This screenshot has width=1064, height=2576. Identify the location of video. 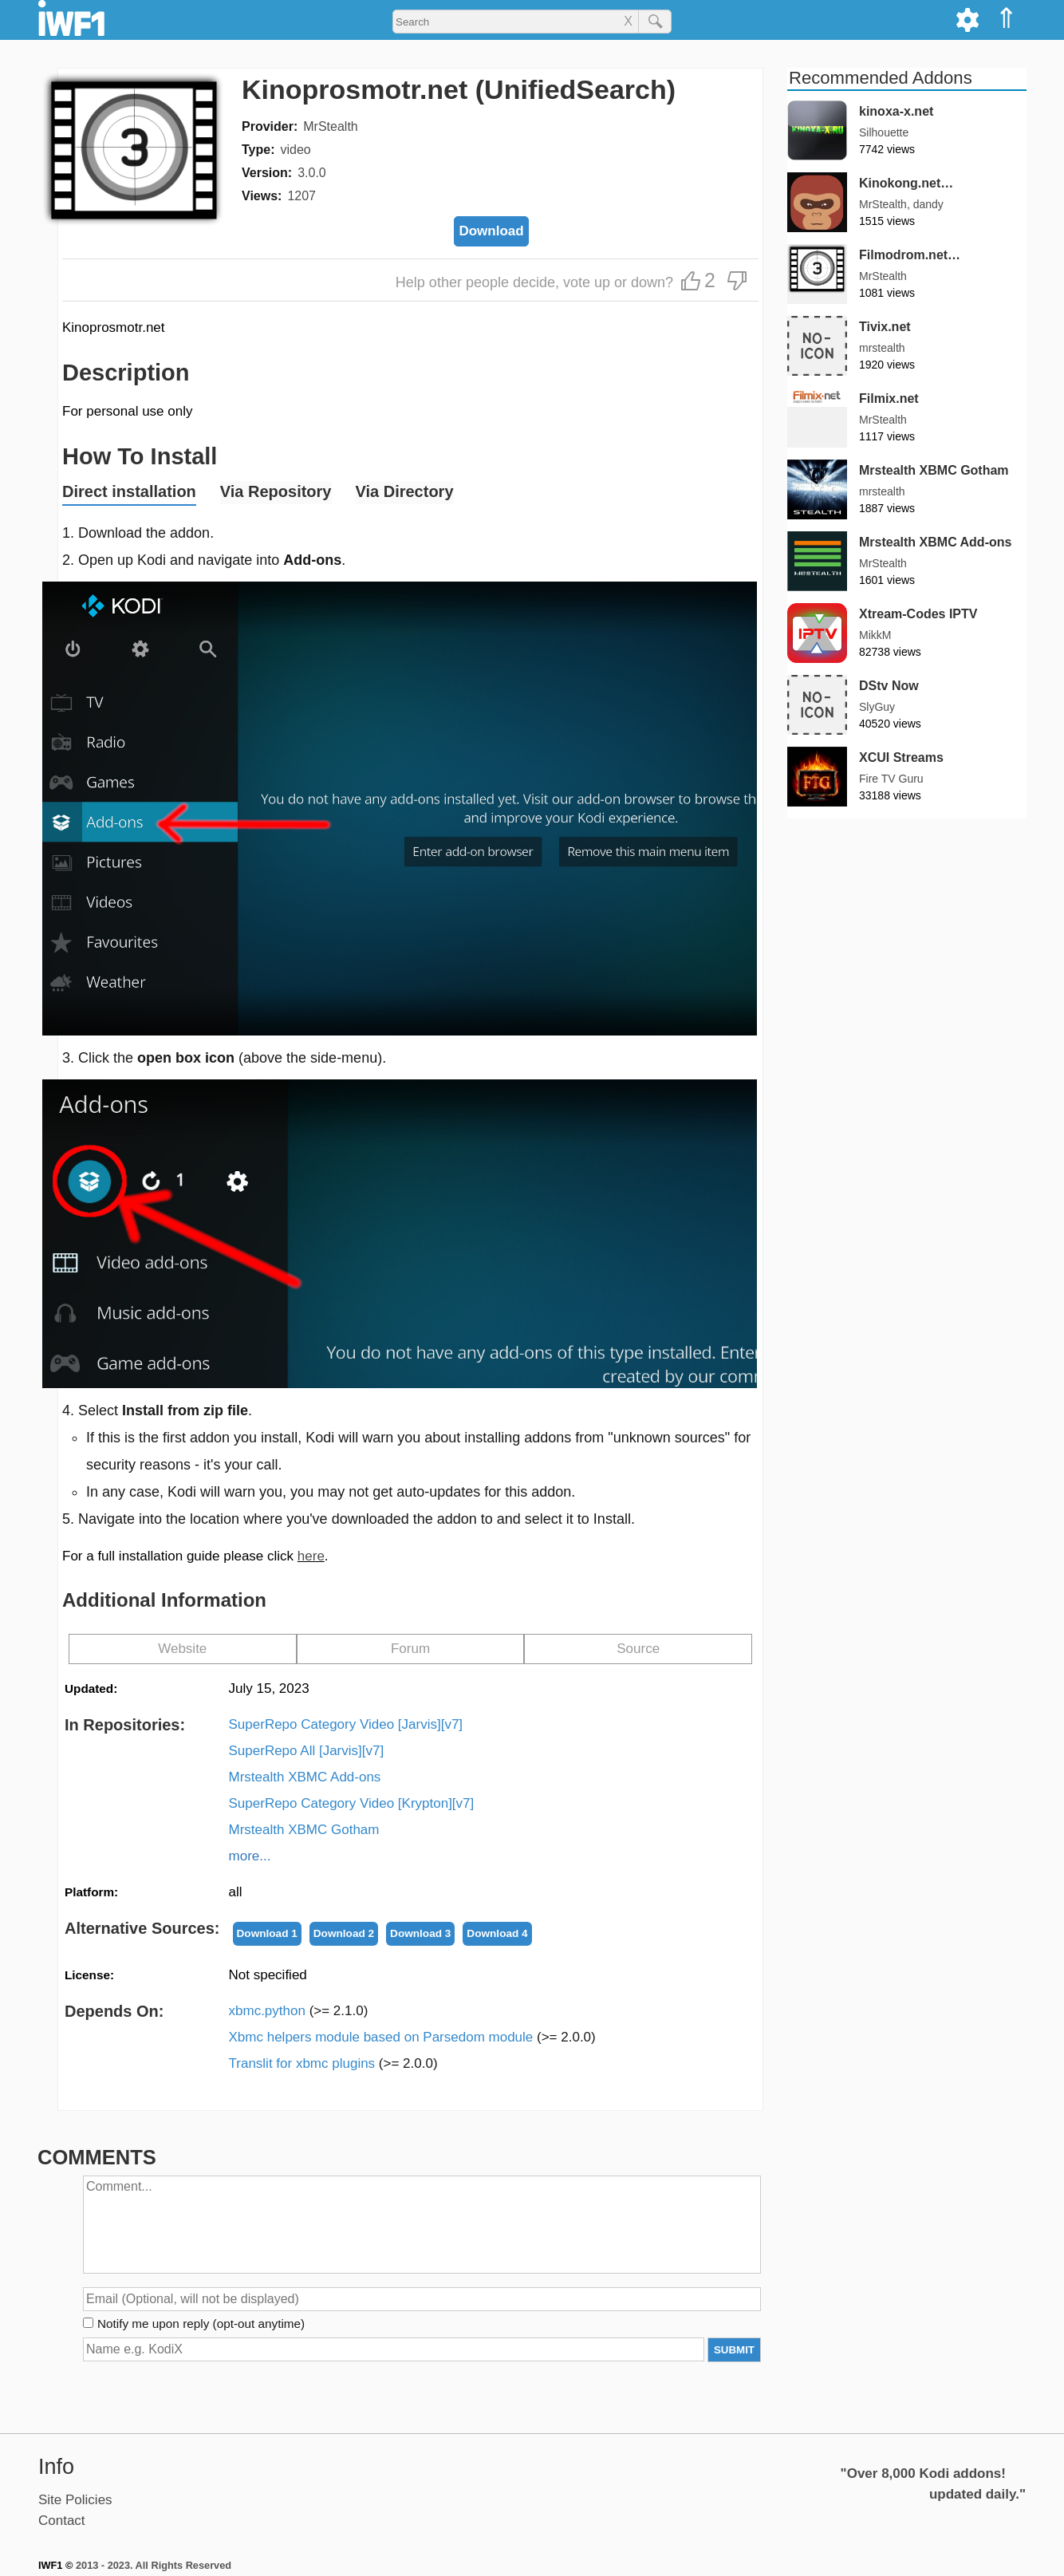
(295, 149).